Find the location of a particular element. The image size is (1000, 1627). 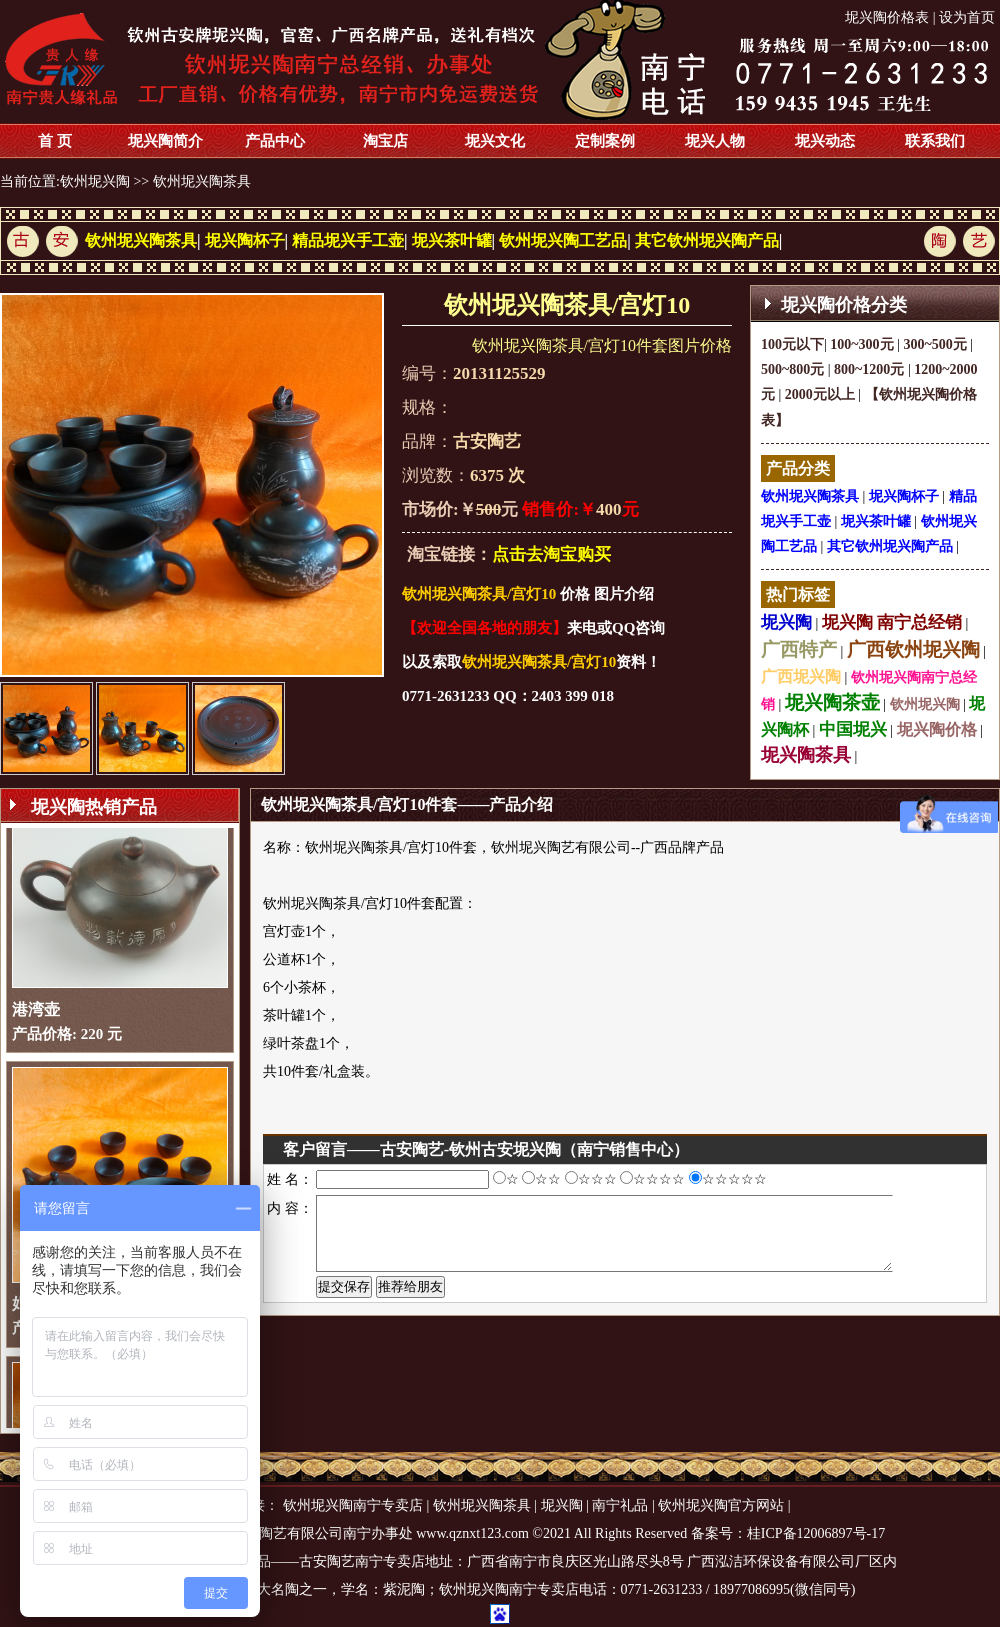

点击去淘宝购买 is located at coordinates (551, 554).